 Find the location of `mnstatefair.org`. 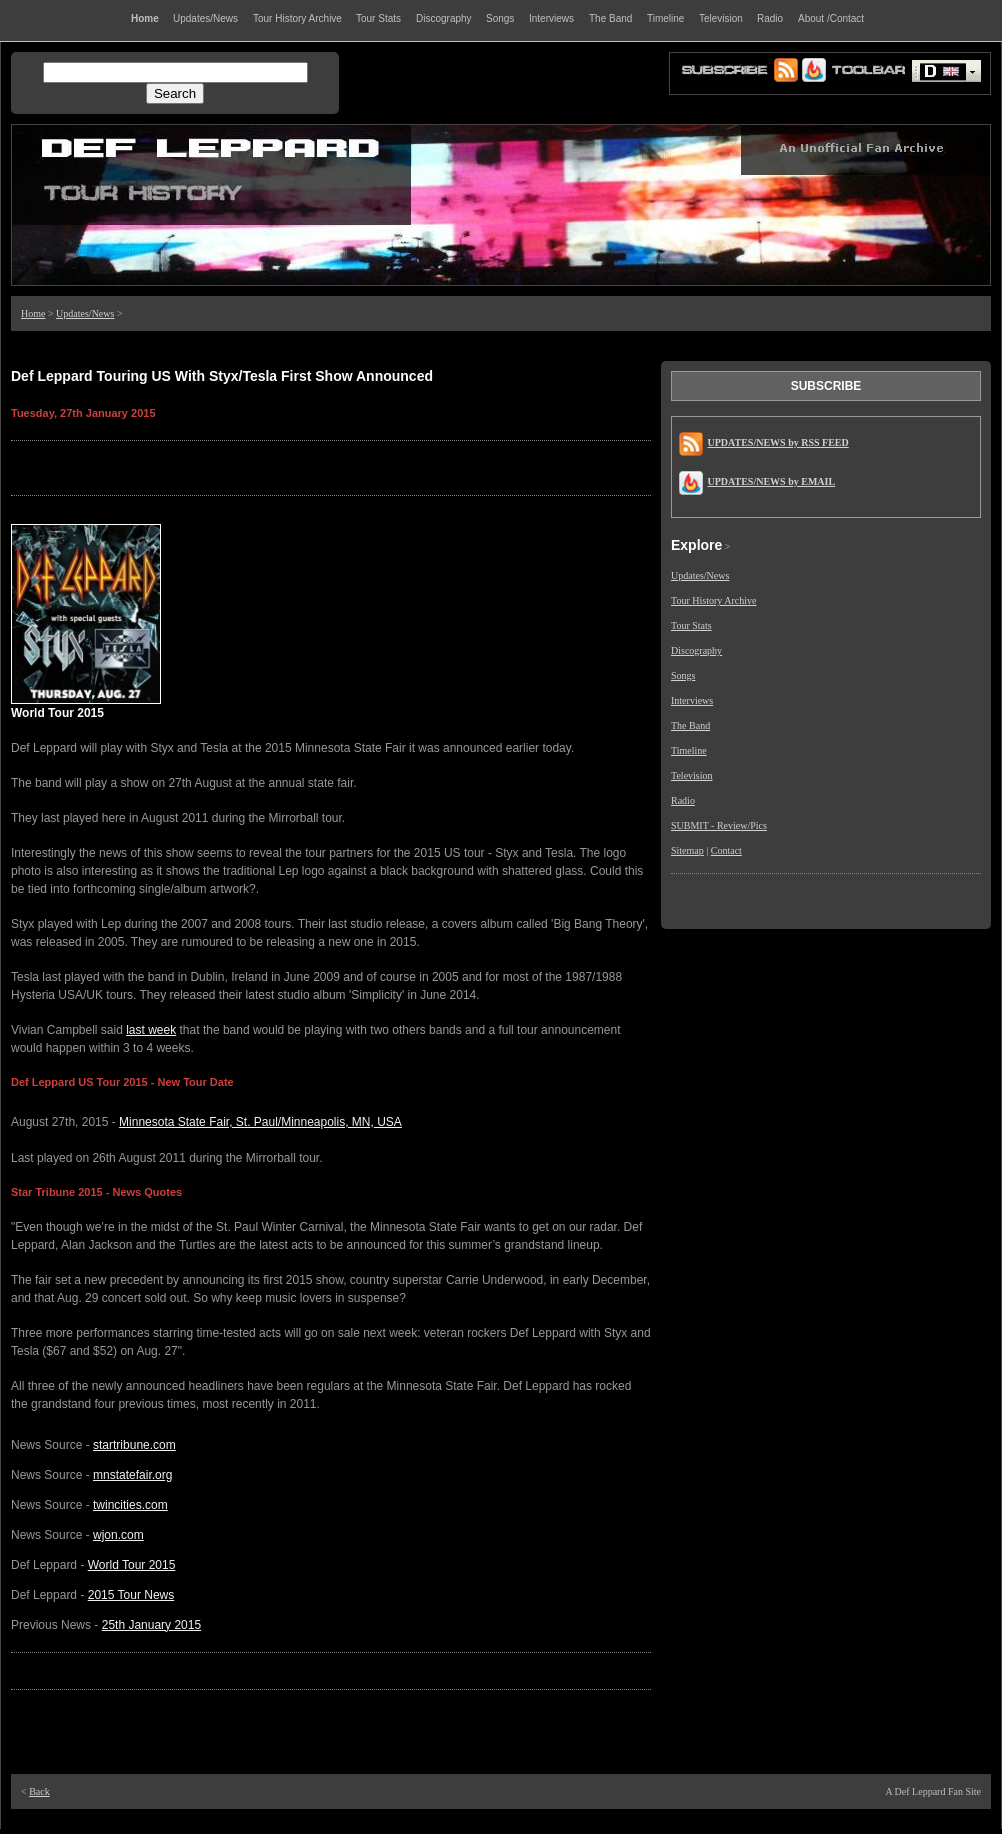

mnstatefair.org is located at coordinates (132, 1475).